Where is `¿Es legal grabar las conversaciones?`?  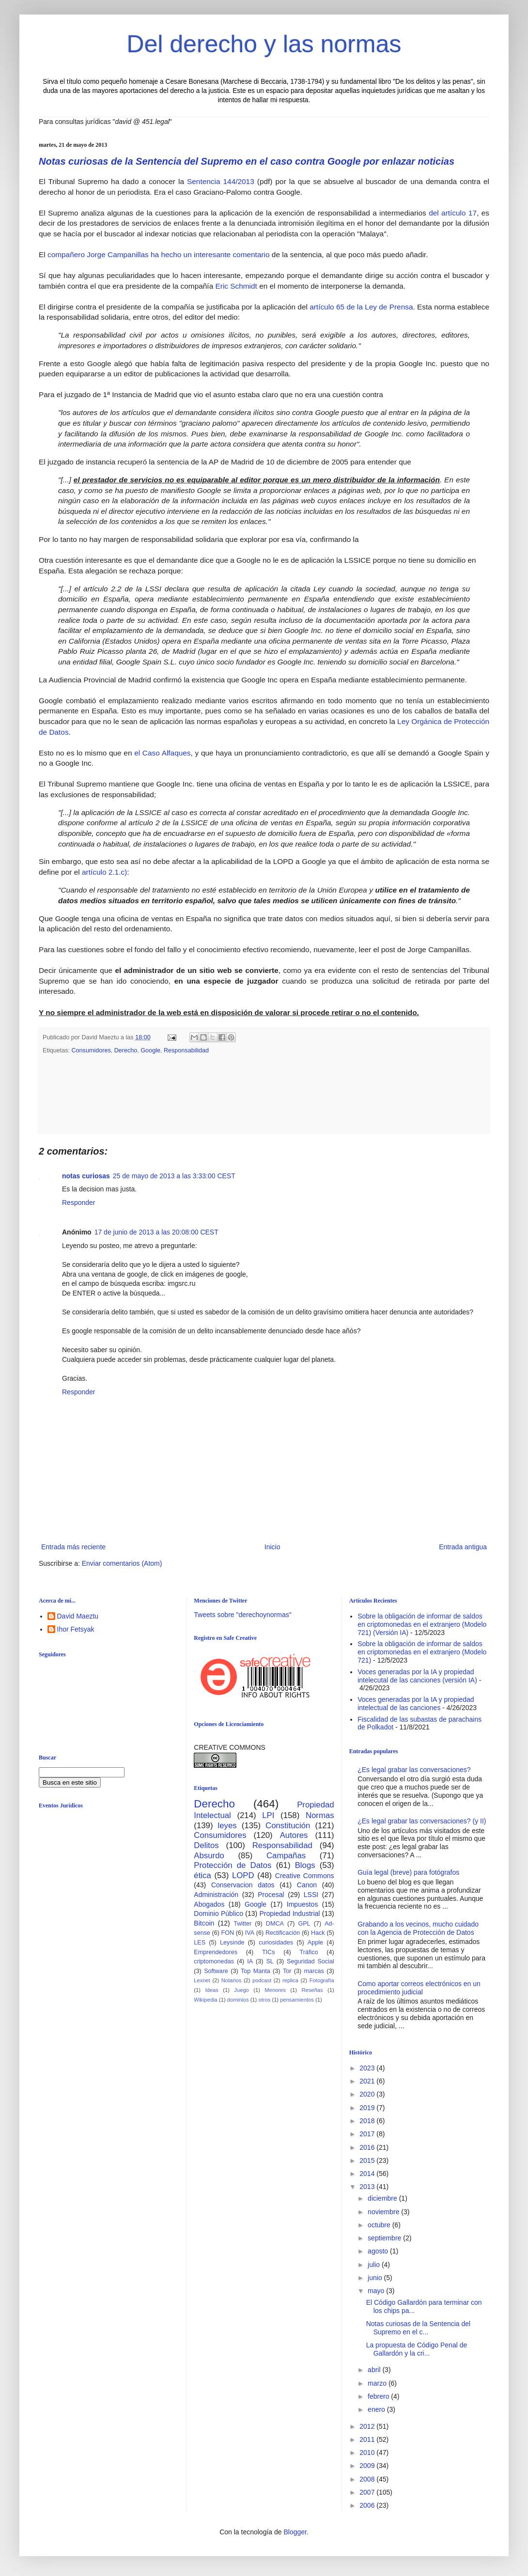
¿Es legal grabar las conversaciones? is located at coordinates (413, 1770).